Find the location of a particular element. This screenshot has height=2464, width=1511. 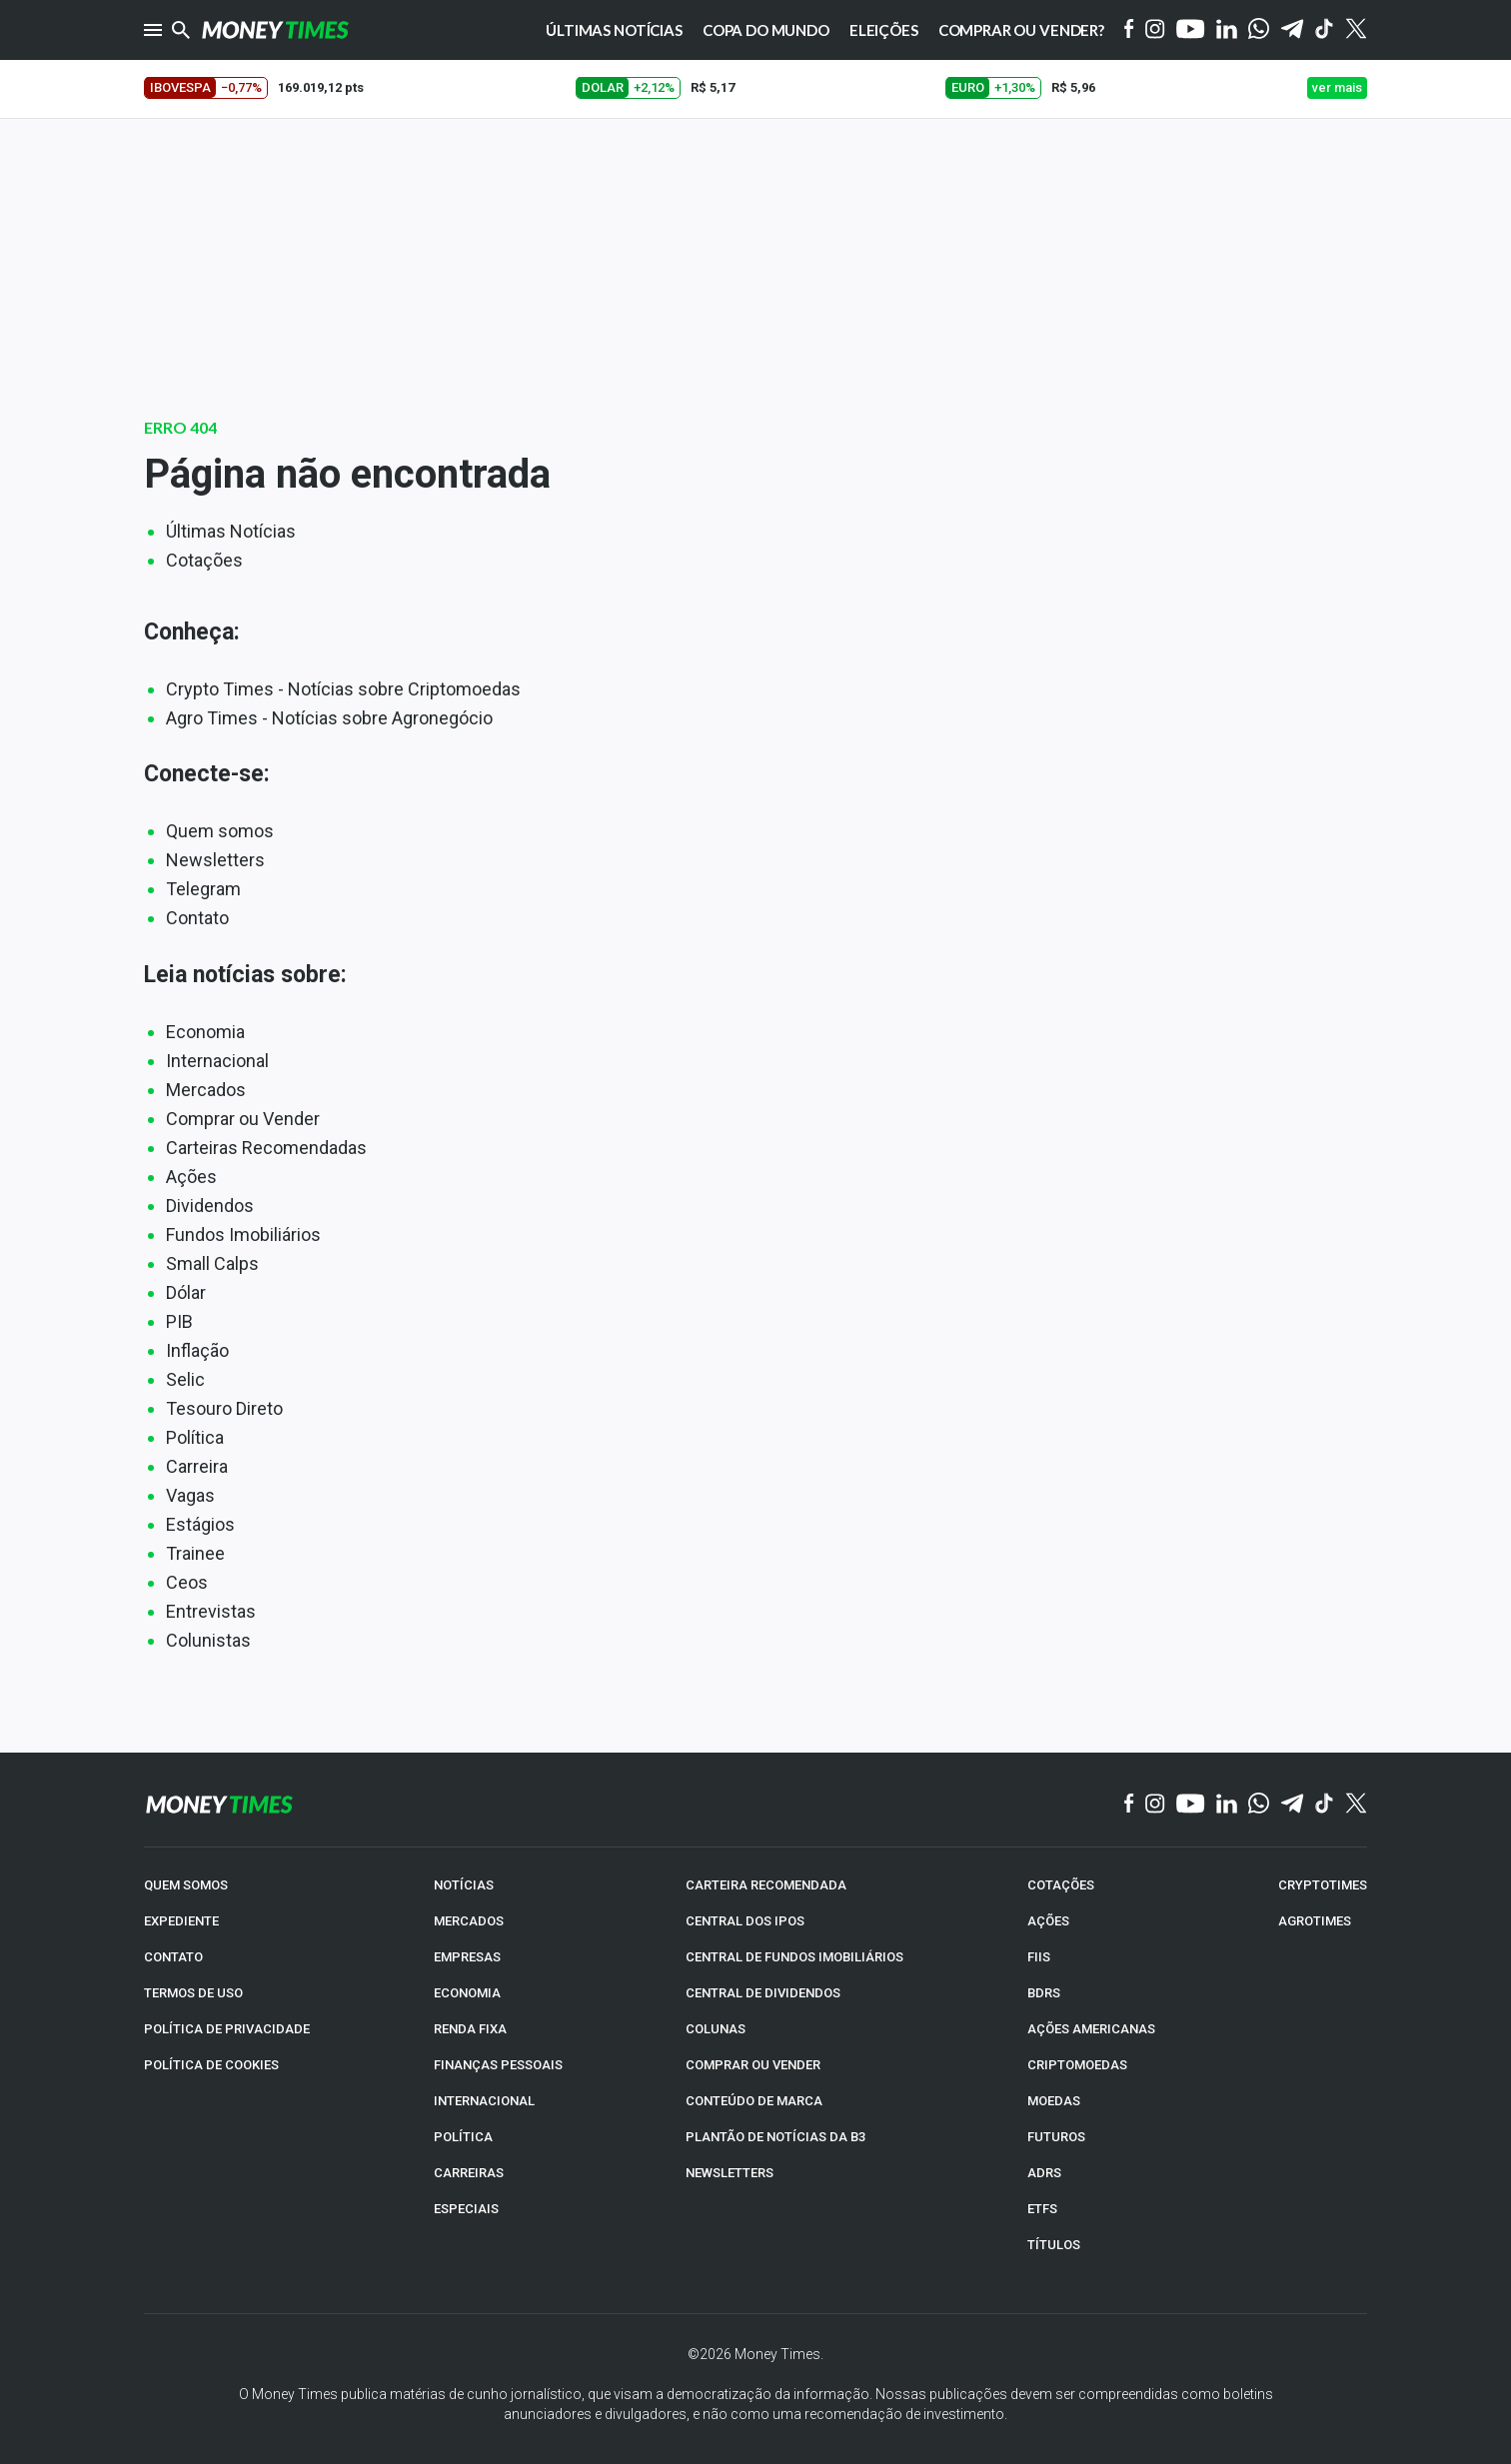

Dividendos is located at coordinates (210, 1205).